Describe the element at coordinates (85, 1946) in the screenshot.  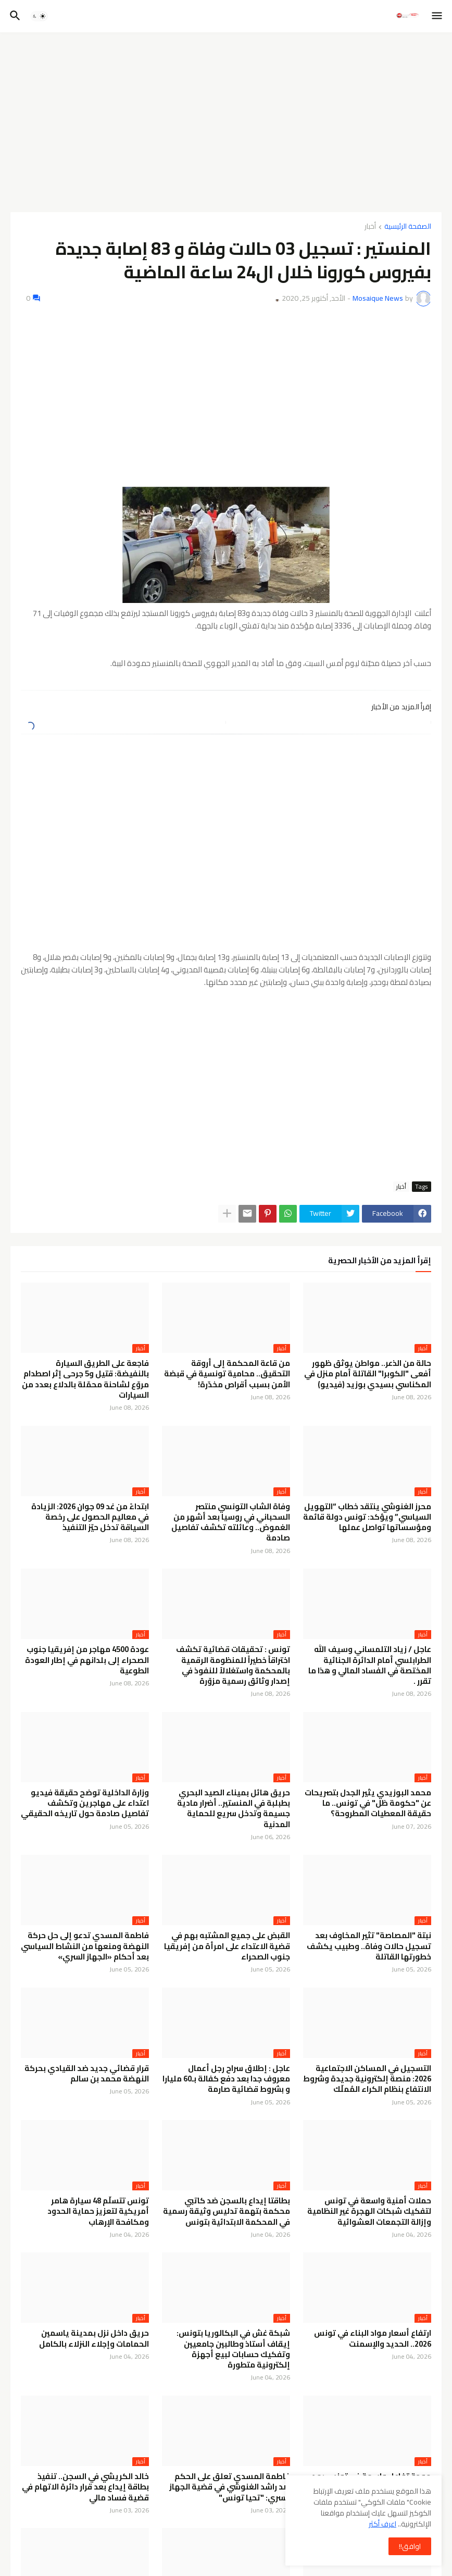
I see `فاطمة المسدي تدعو إلى حل حركة النهضة ومنعها من النشاط السياسي بعد أحكام «الجهاز السري»` at that location.